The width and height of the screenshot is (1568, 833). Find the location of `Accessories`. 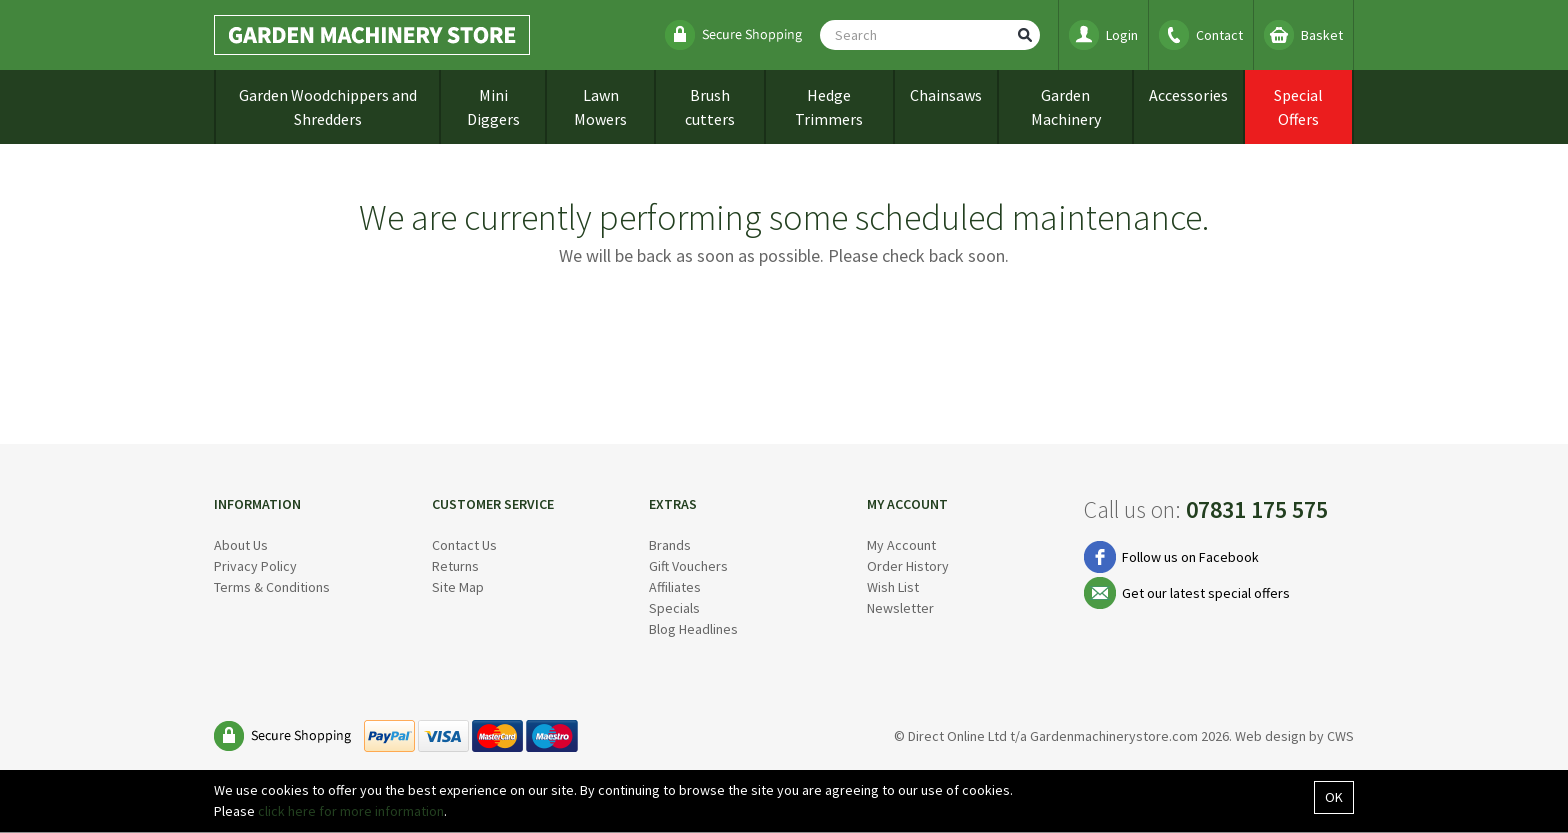

Accessories is located at coordinates (1188, 95).